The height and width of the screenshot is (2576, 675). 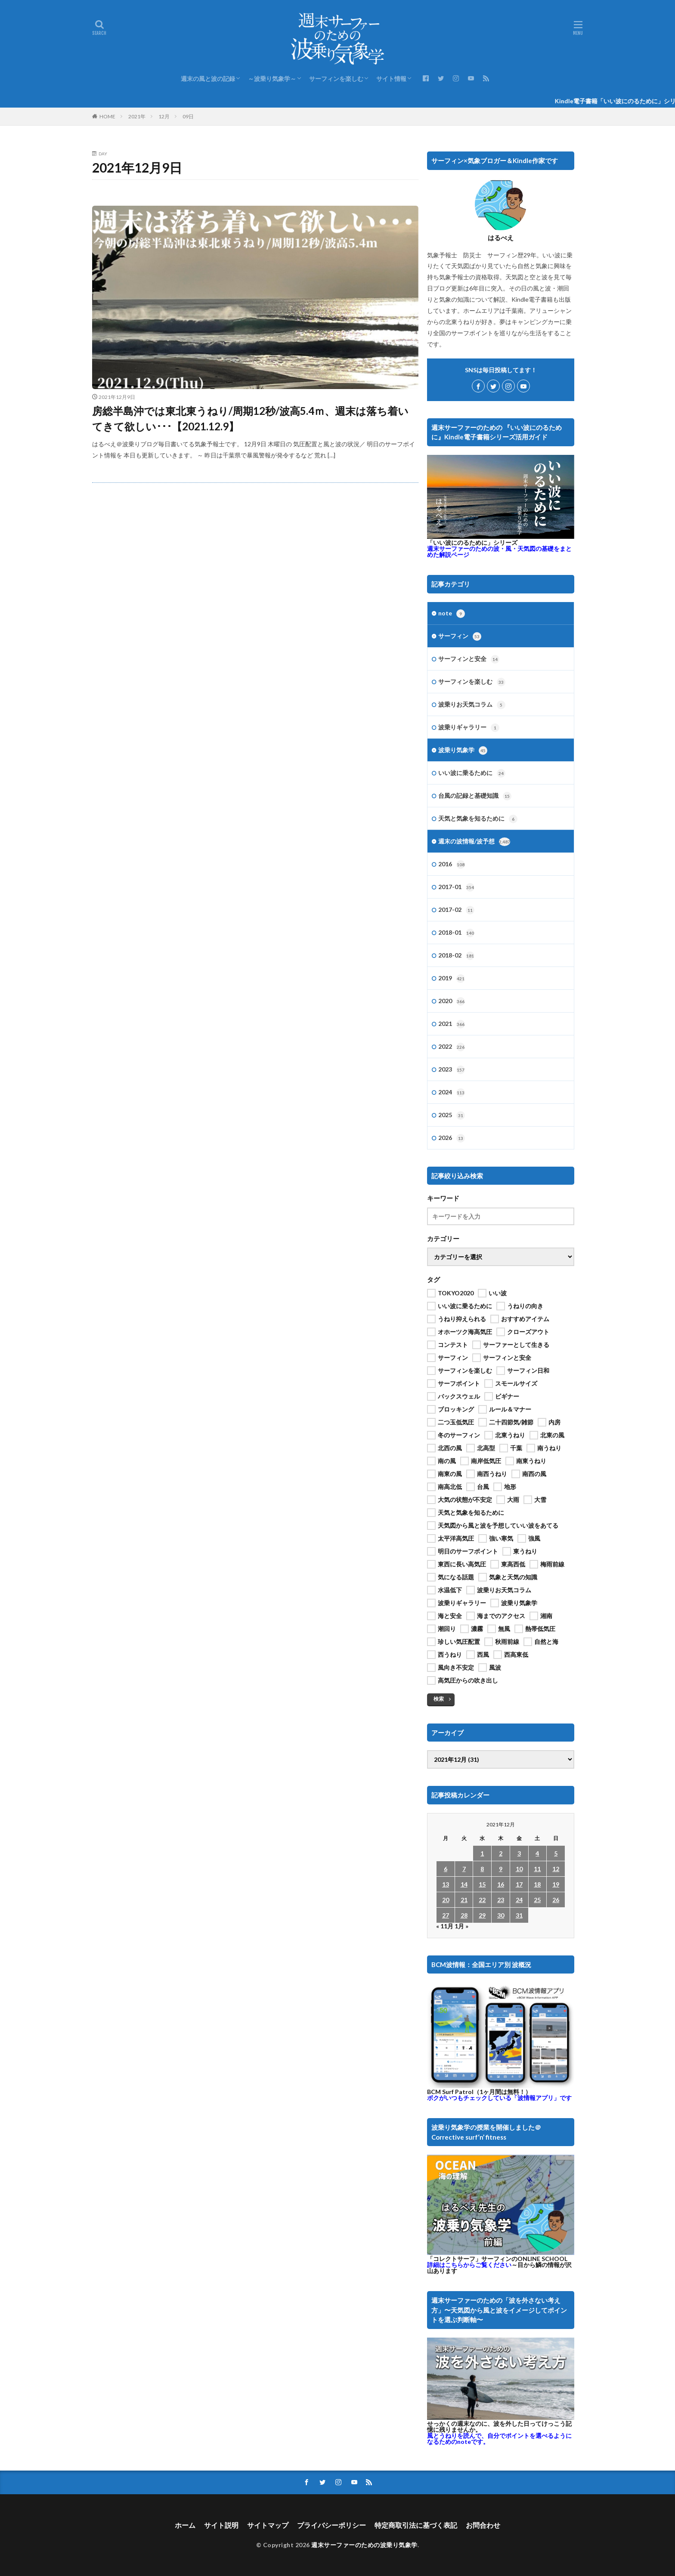 What do you see at coordinates (267, 2525) in the screenshot?
I see `サイトマップ` at bounding box center [267, 2525].